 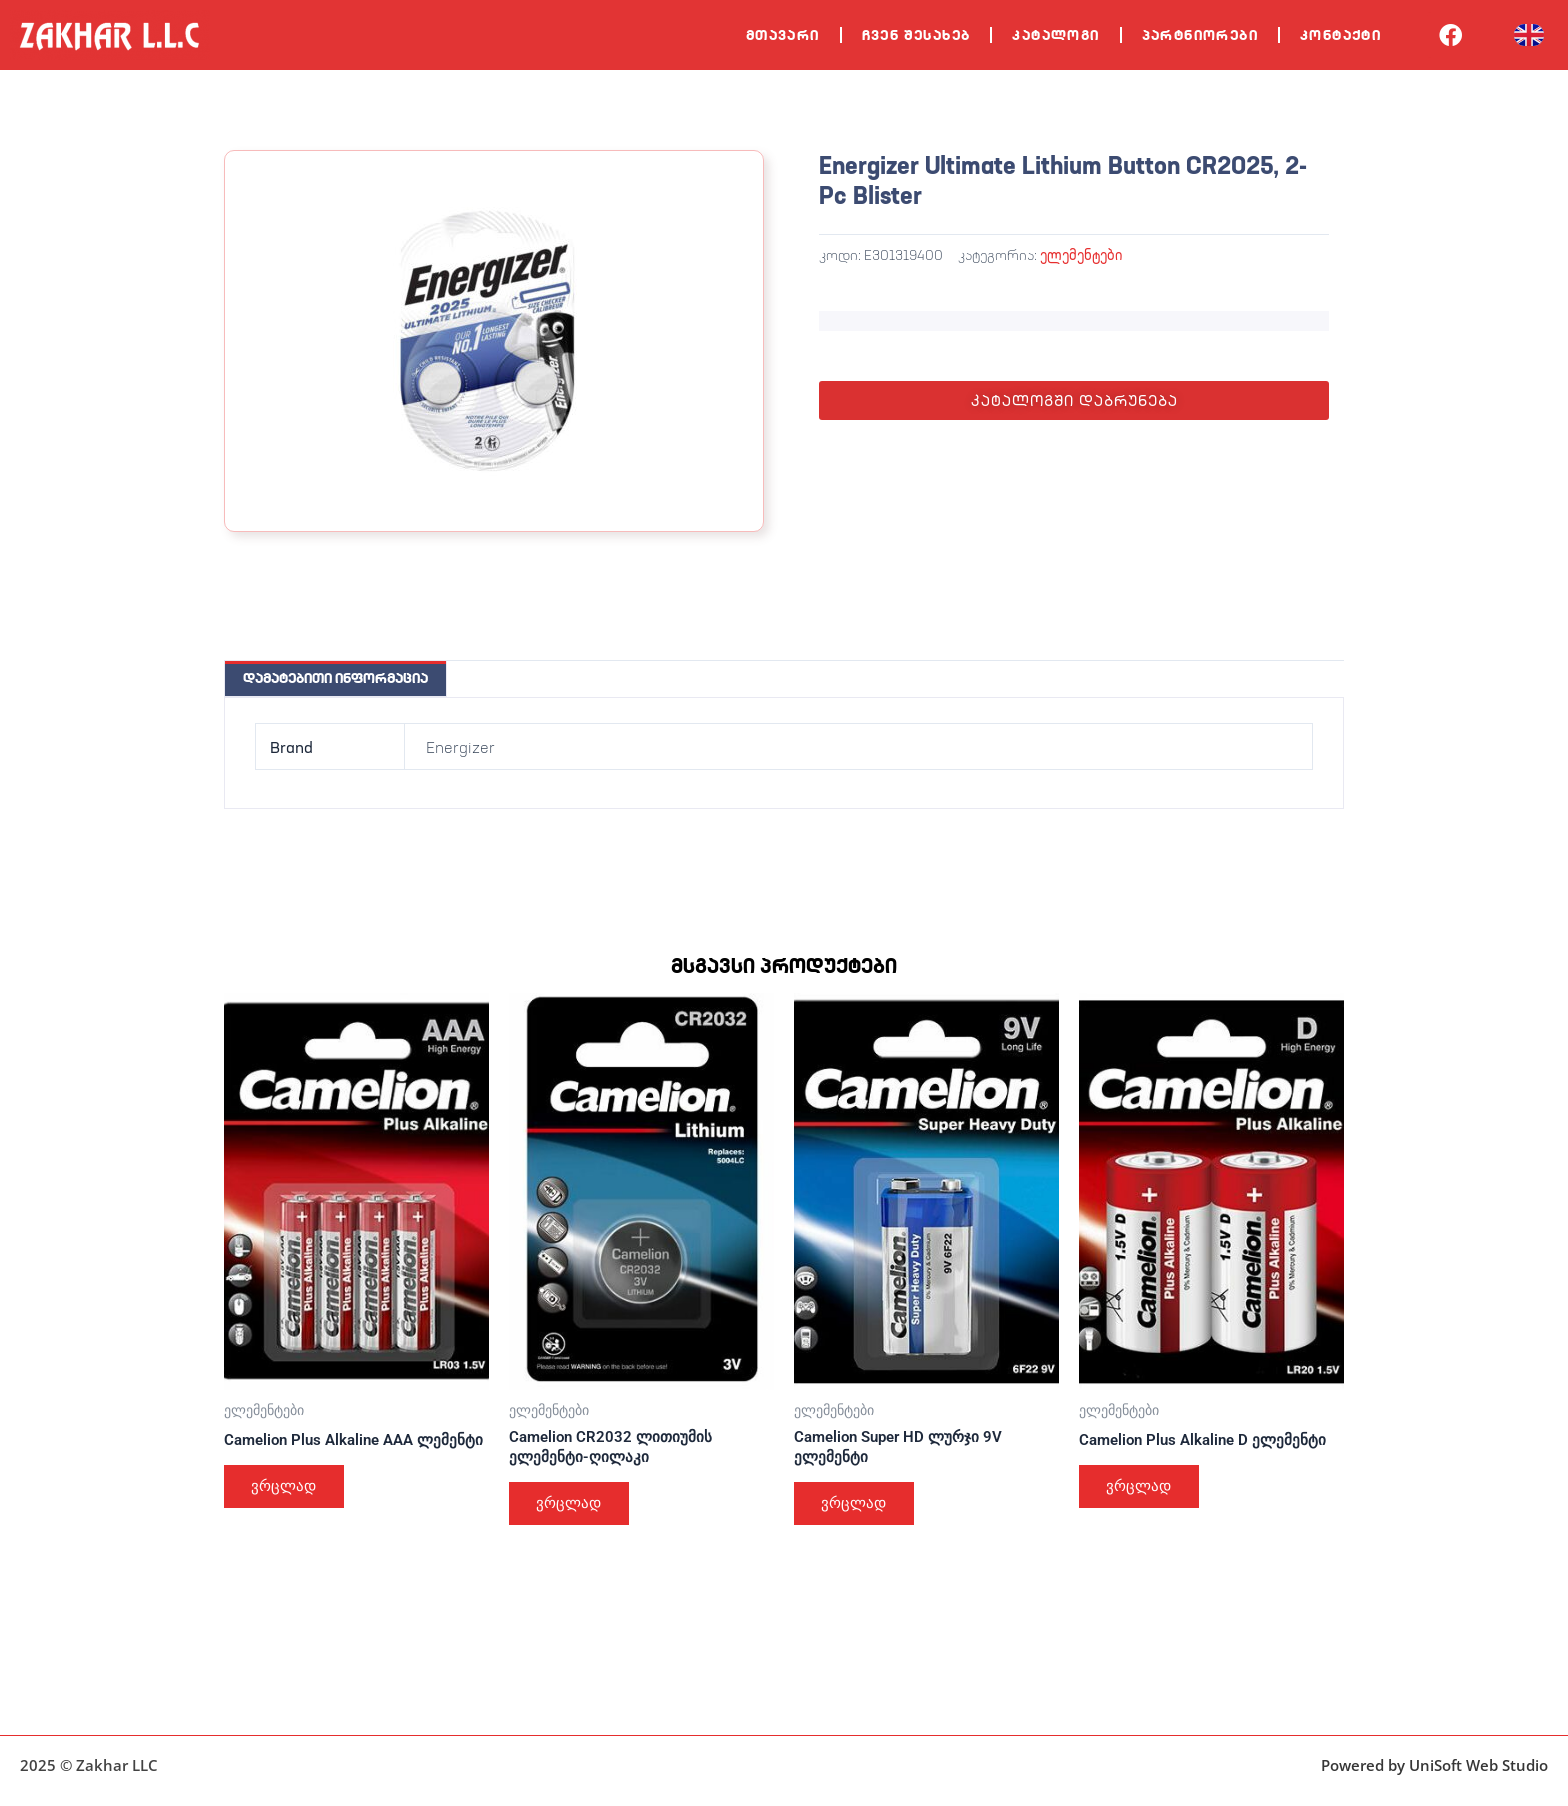 I want to click on Powered by UniSoft Web Studio, so click(x=1434, y=1765).